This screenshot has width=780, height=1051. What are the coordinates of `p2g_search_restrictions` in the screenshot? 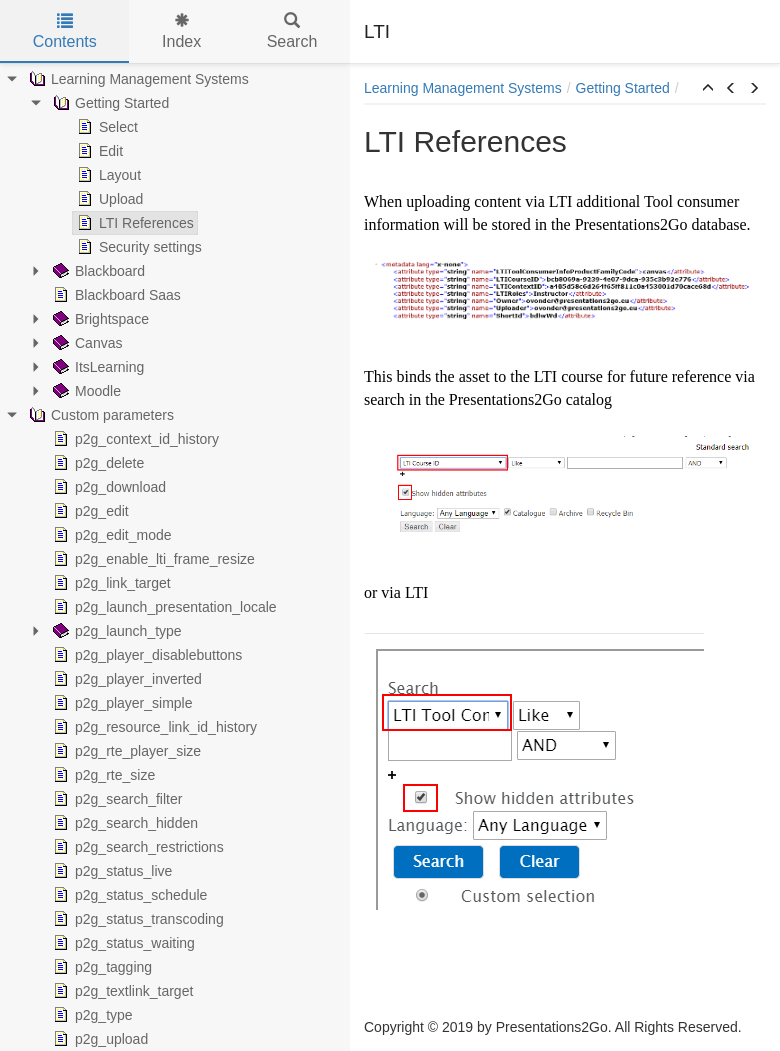 It's located at (136, 847).